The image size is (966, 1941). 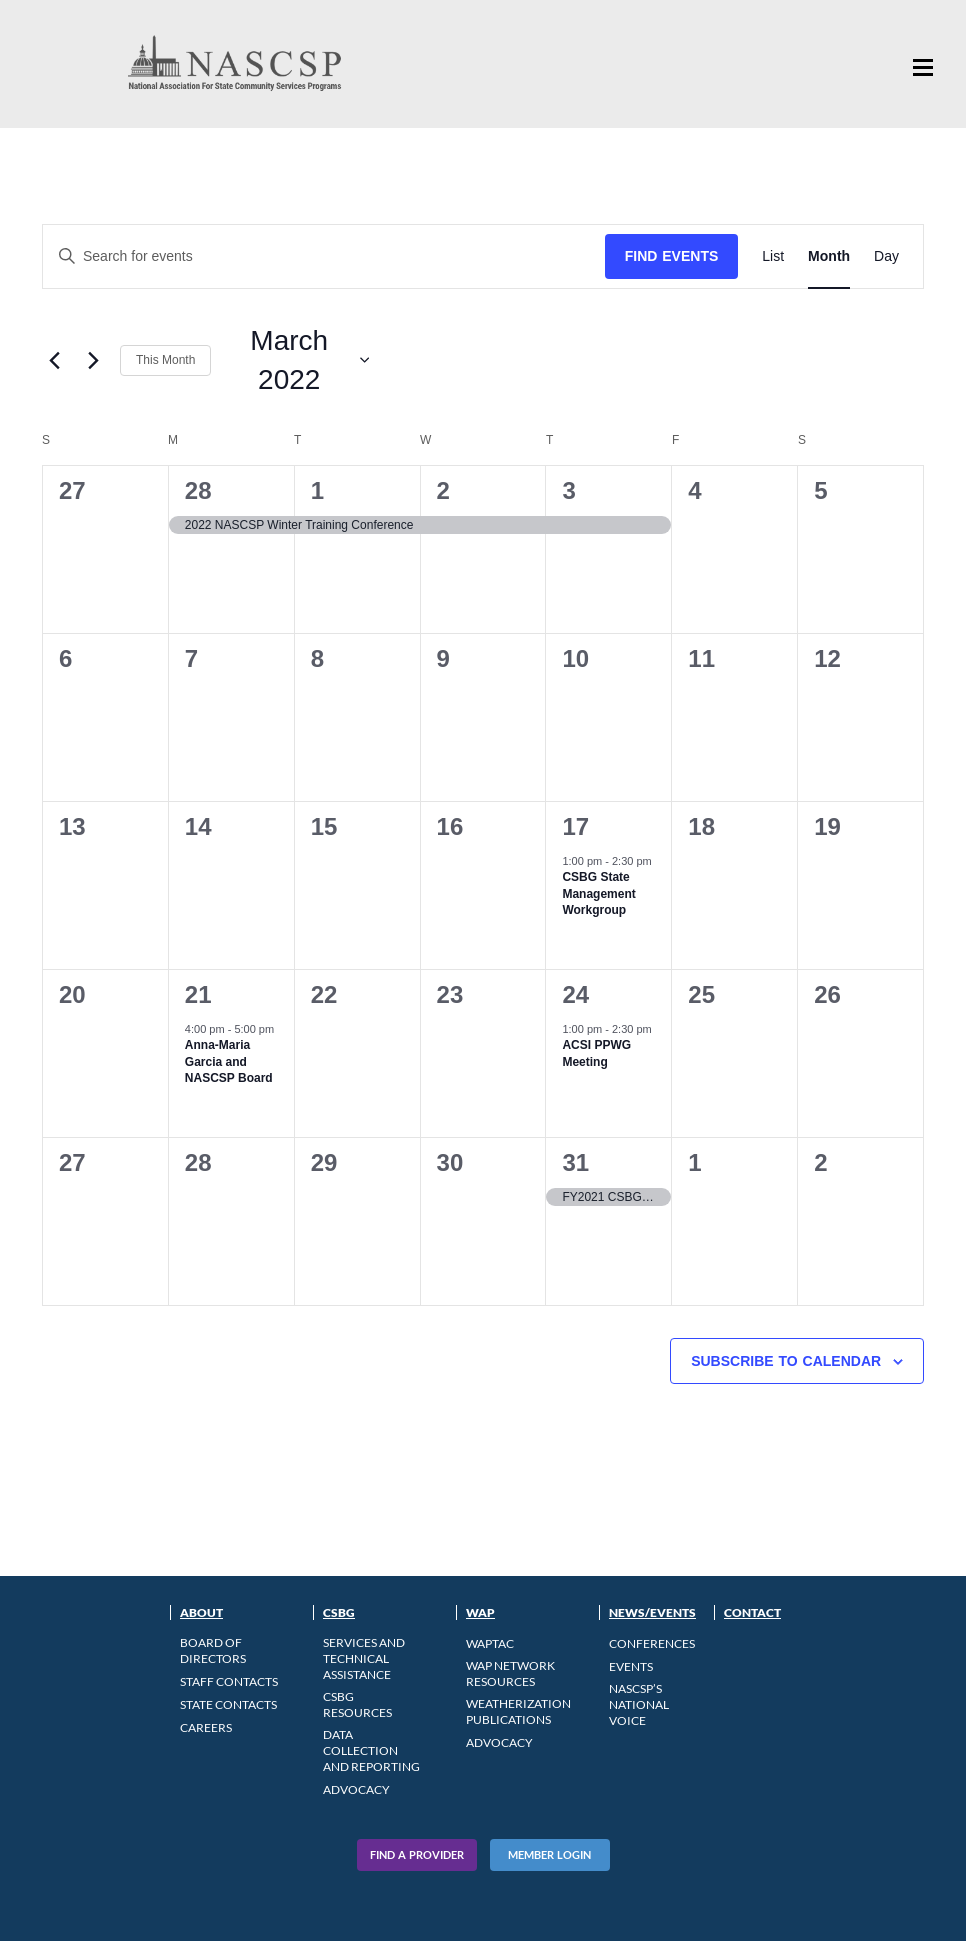 What do you see at coordinates (339, 1612) in the screenshot?
I see `CSBG` at bounding box center [339, 1612].